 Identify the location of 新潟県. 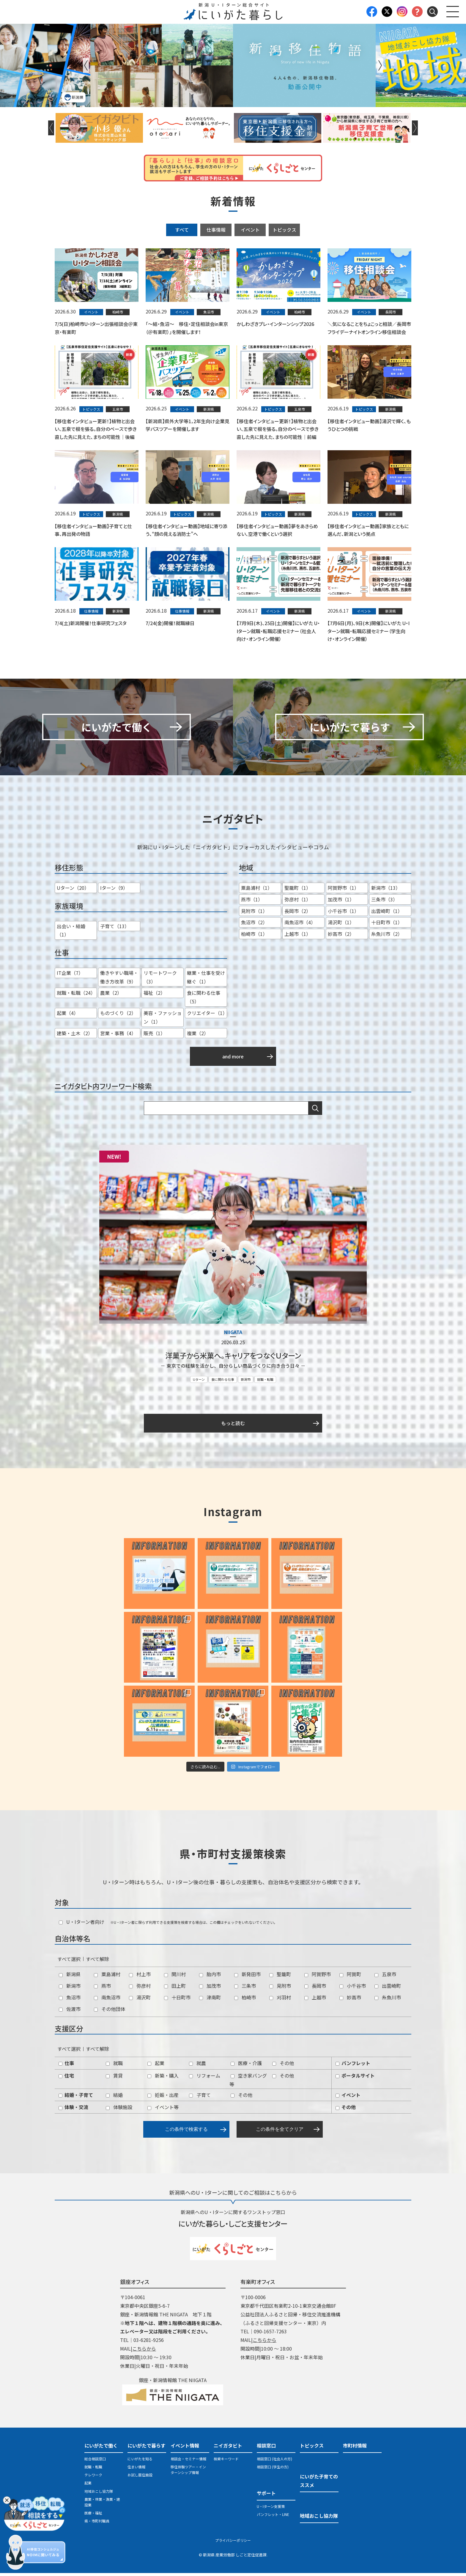
(70, 1977).